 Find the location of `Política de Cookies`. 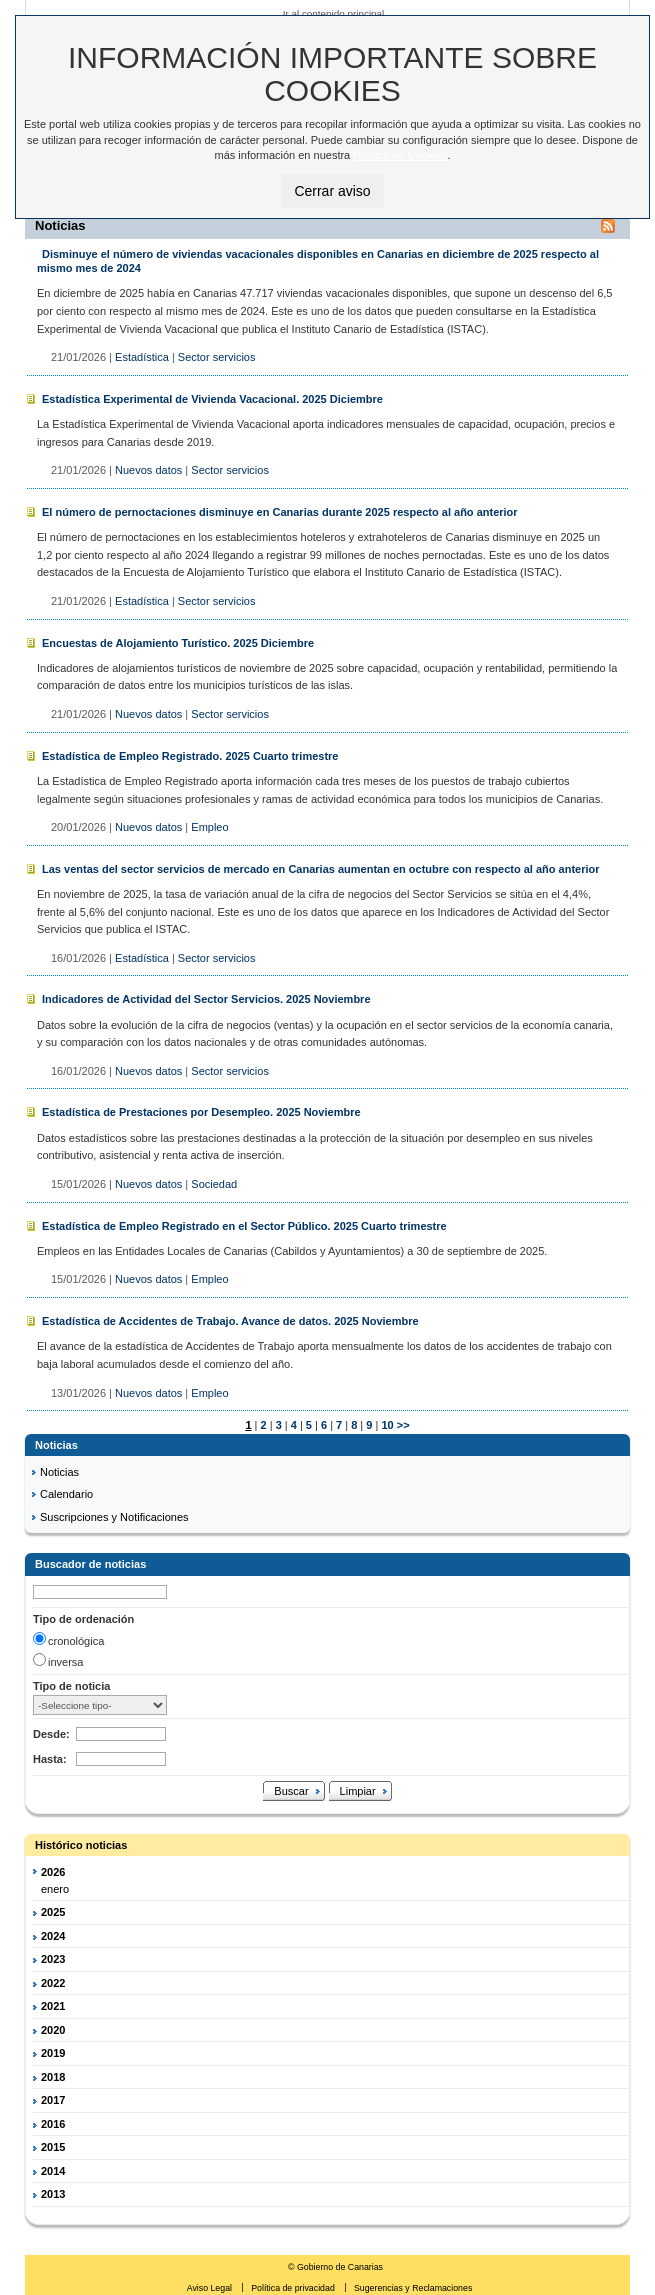

Política de Cookies is located at coordinates (400, 155).